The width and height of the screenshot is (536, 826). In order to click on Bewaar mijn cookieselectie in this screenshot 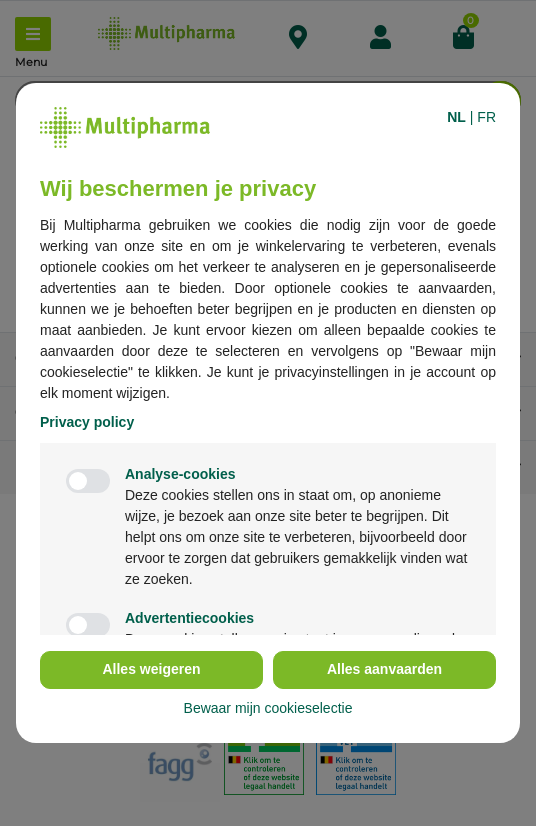, I will do `click(268, 708)`.